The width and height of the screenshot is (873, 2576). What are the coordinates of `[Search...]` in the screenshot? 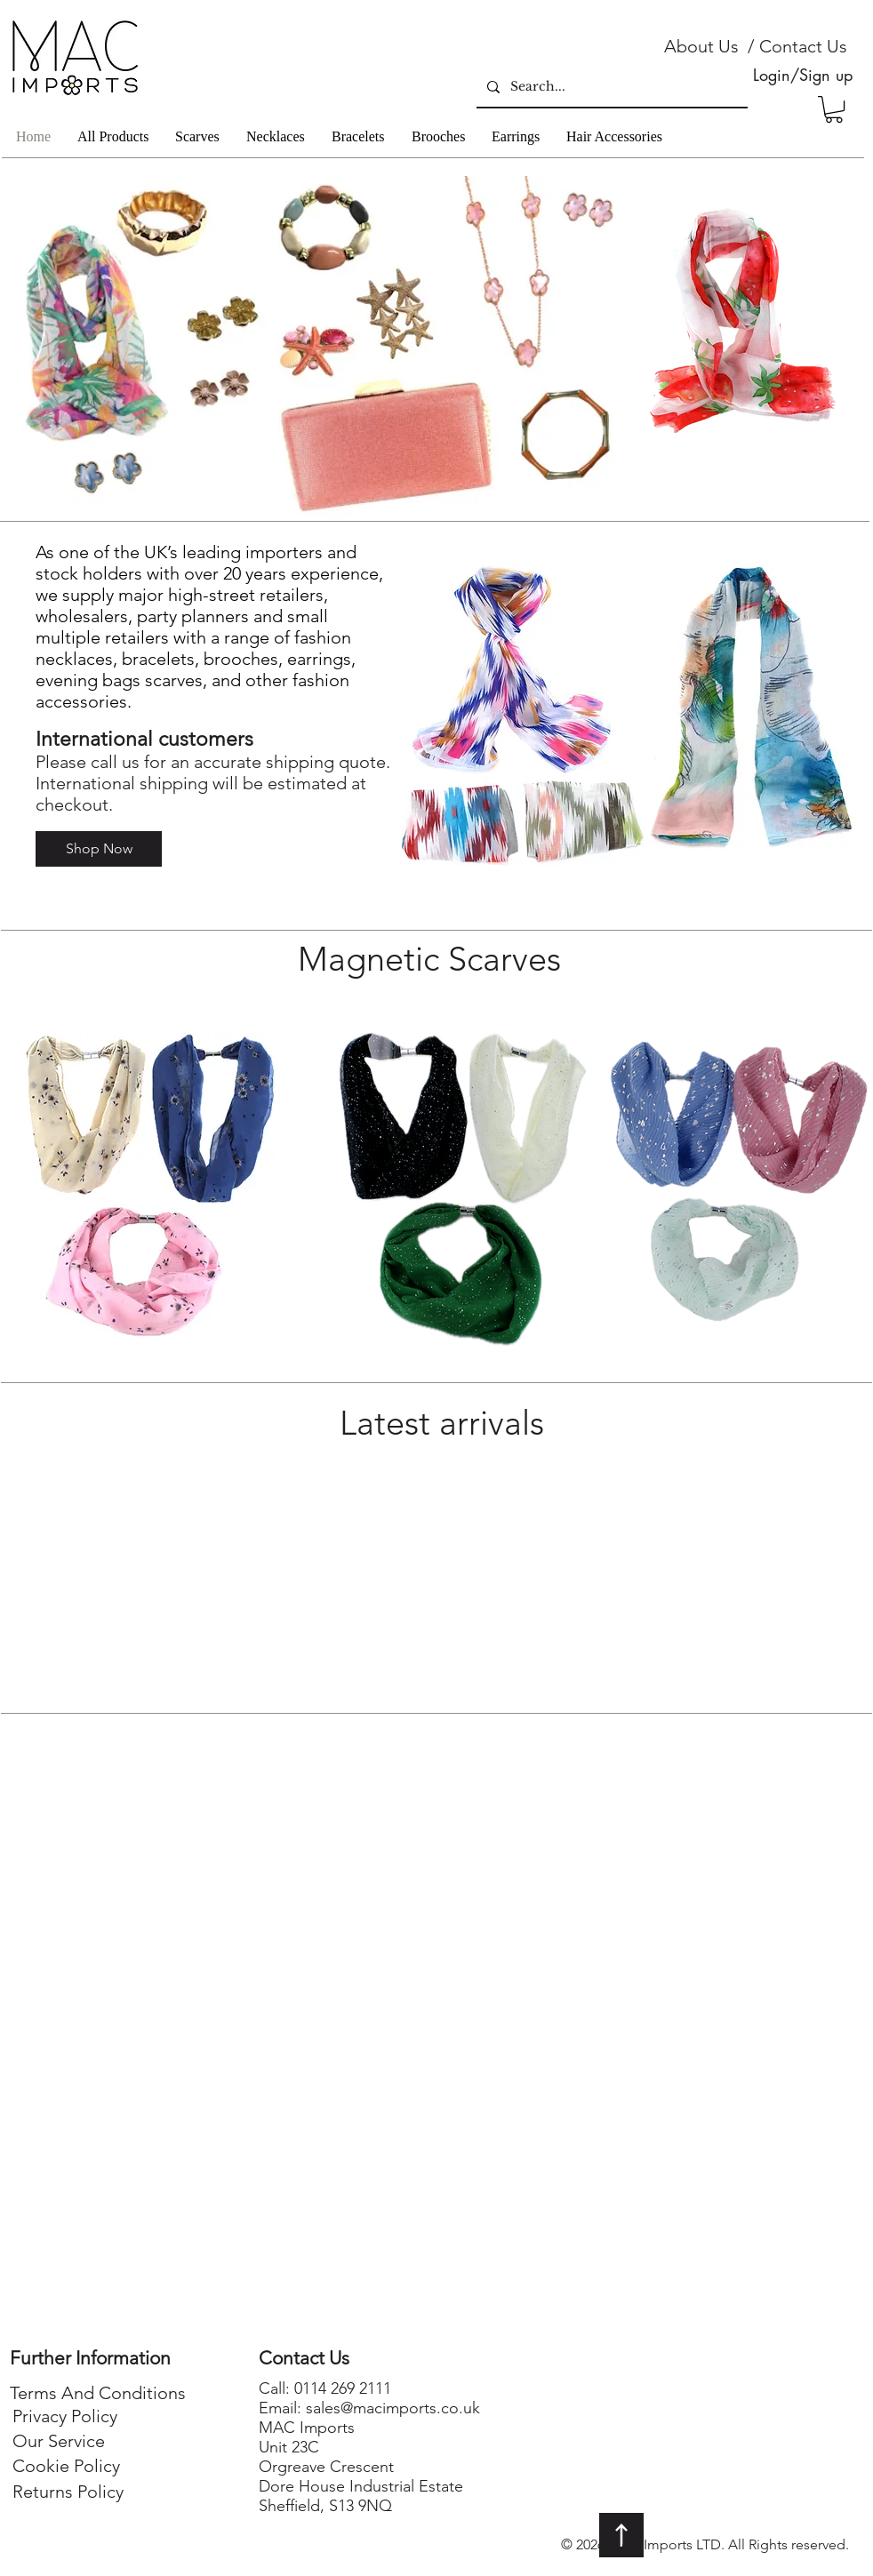 It's located at (610, 87).